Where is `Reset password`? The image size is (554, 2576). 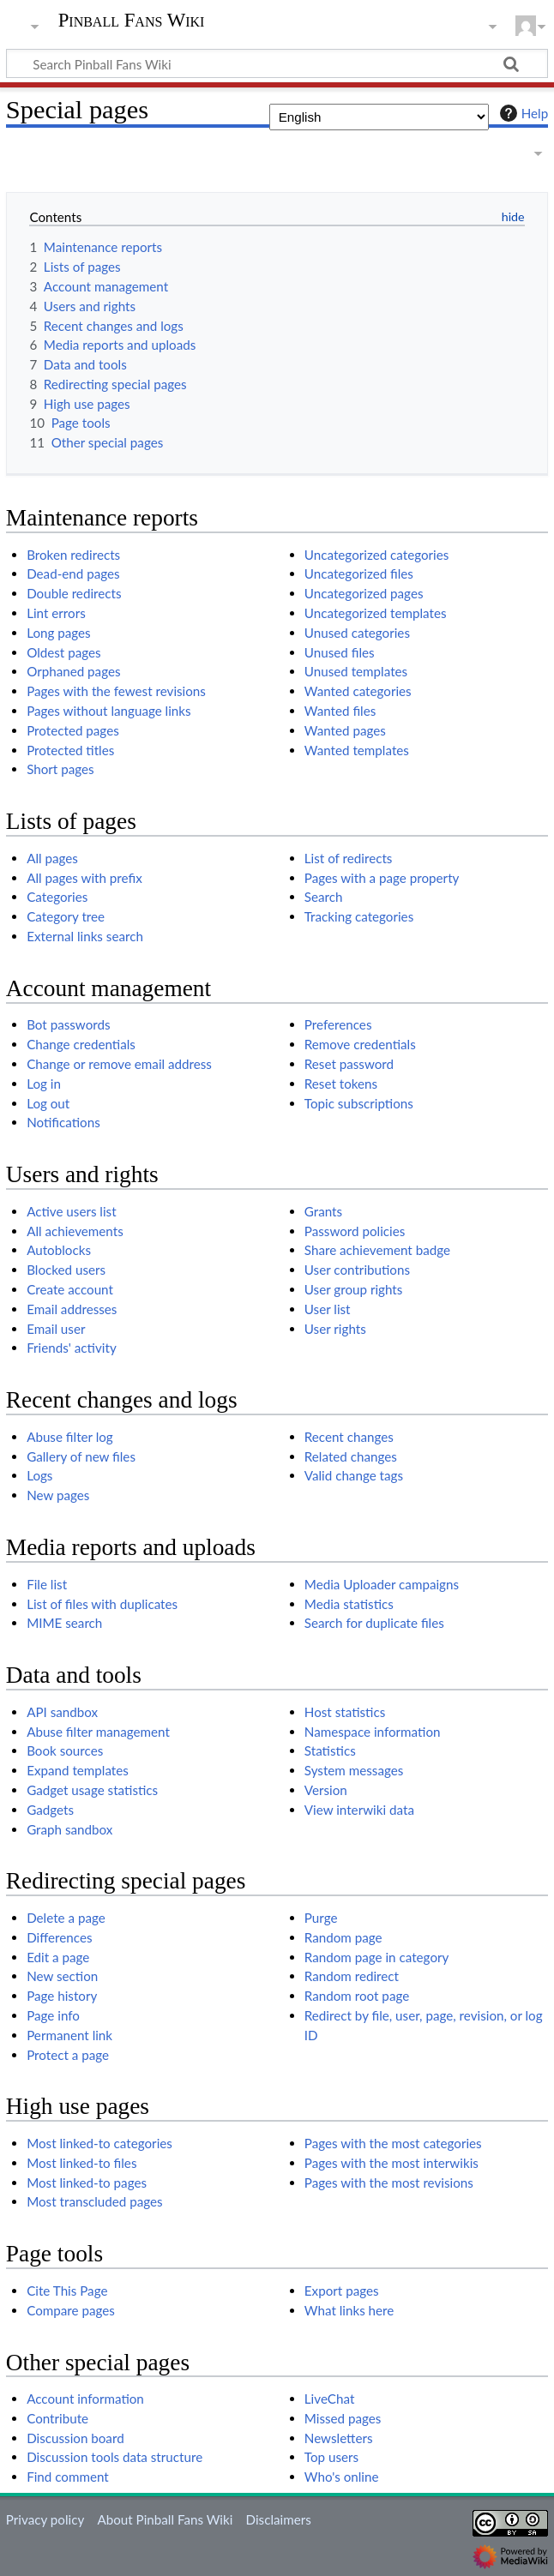 Reset password is located at coordinates (349, 1064).